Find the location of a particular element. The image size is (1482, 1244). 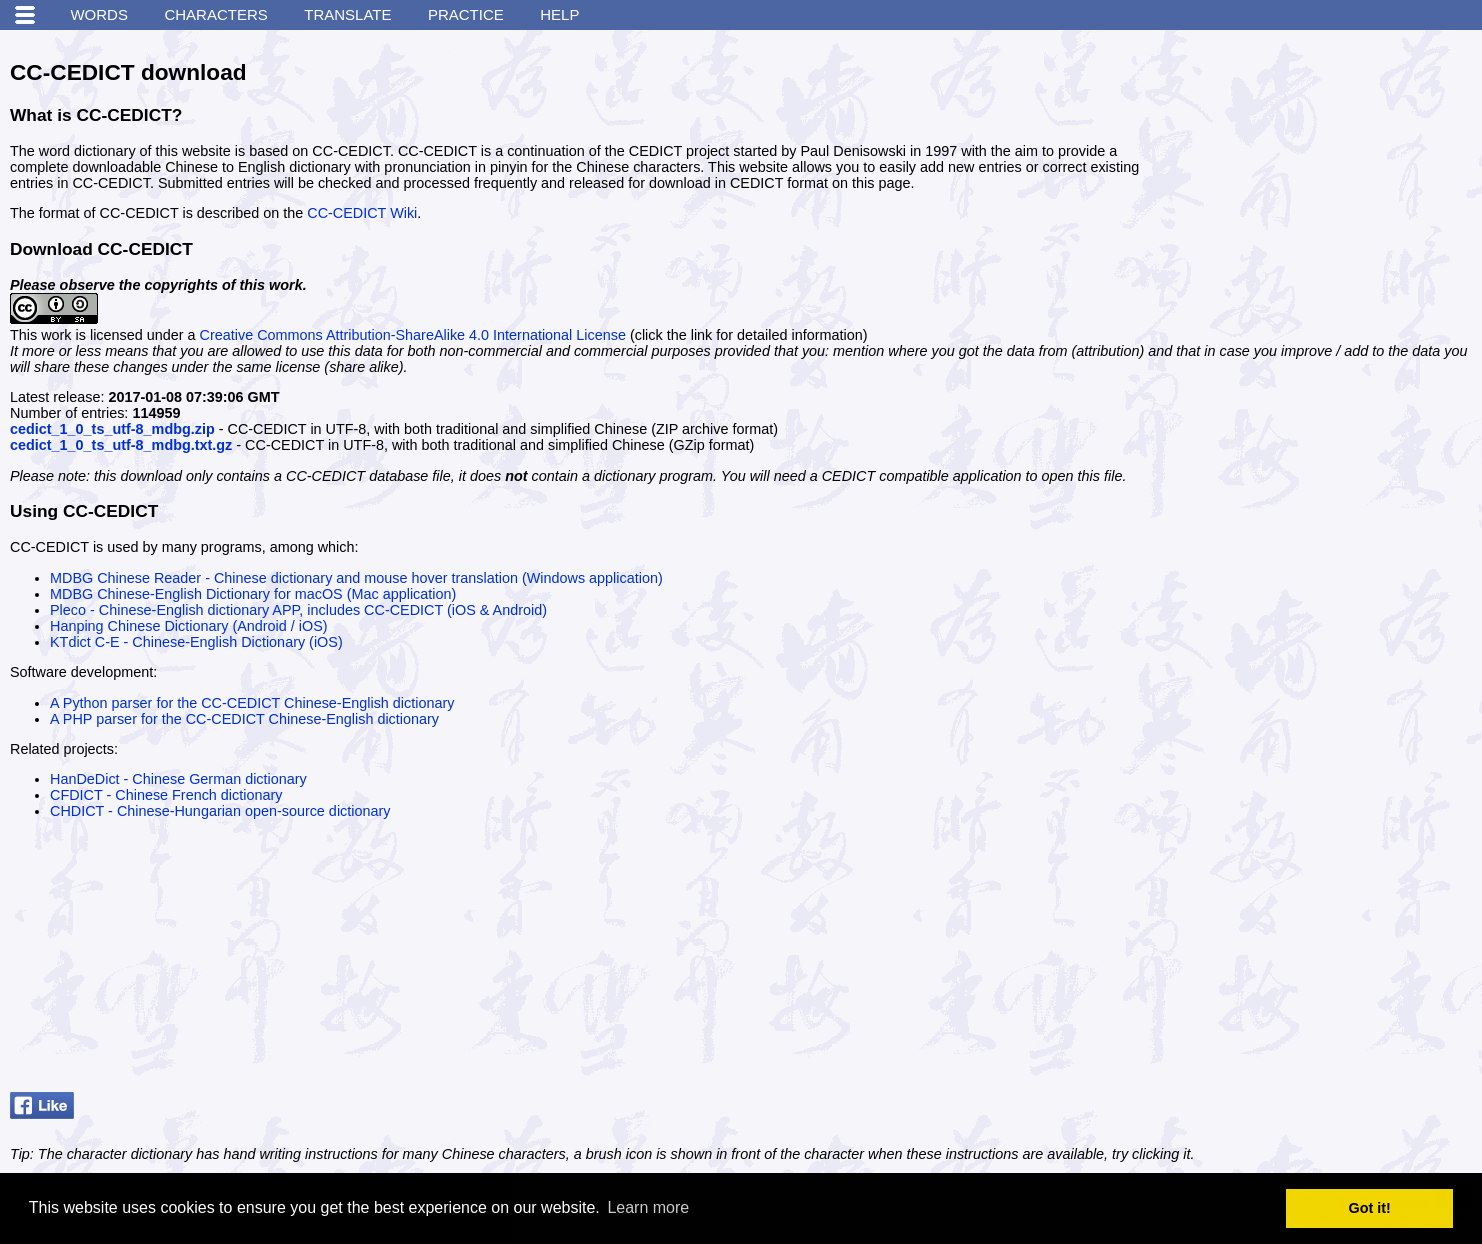

cedict_1_0_ts_utf-8_mdbg.zip is located at coordinates (112, 429).